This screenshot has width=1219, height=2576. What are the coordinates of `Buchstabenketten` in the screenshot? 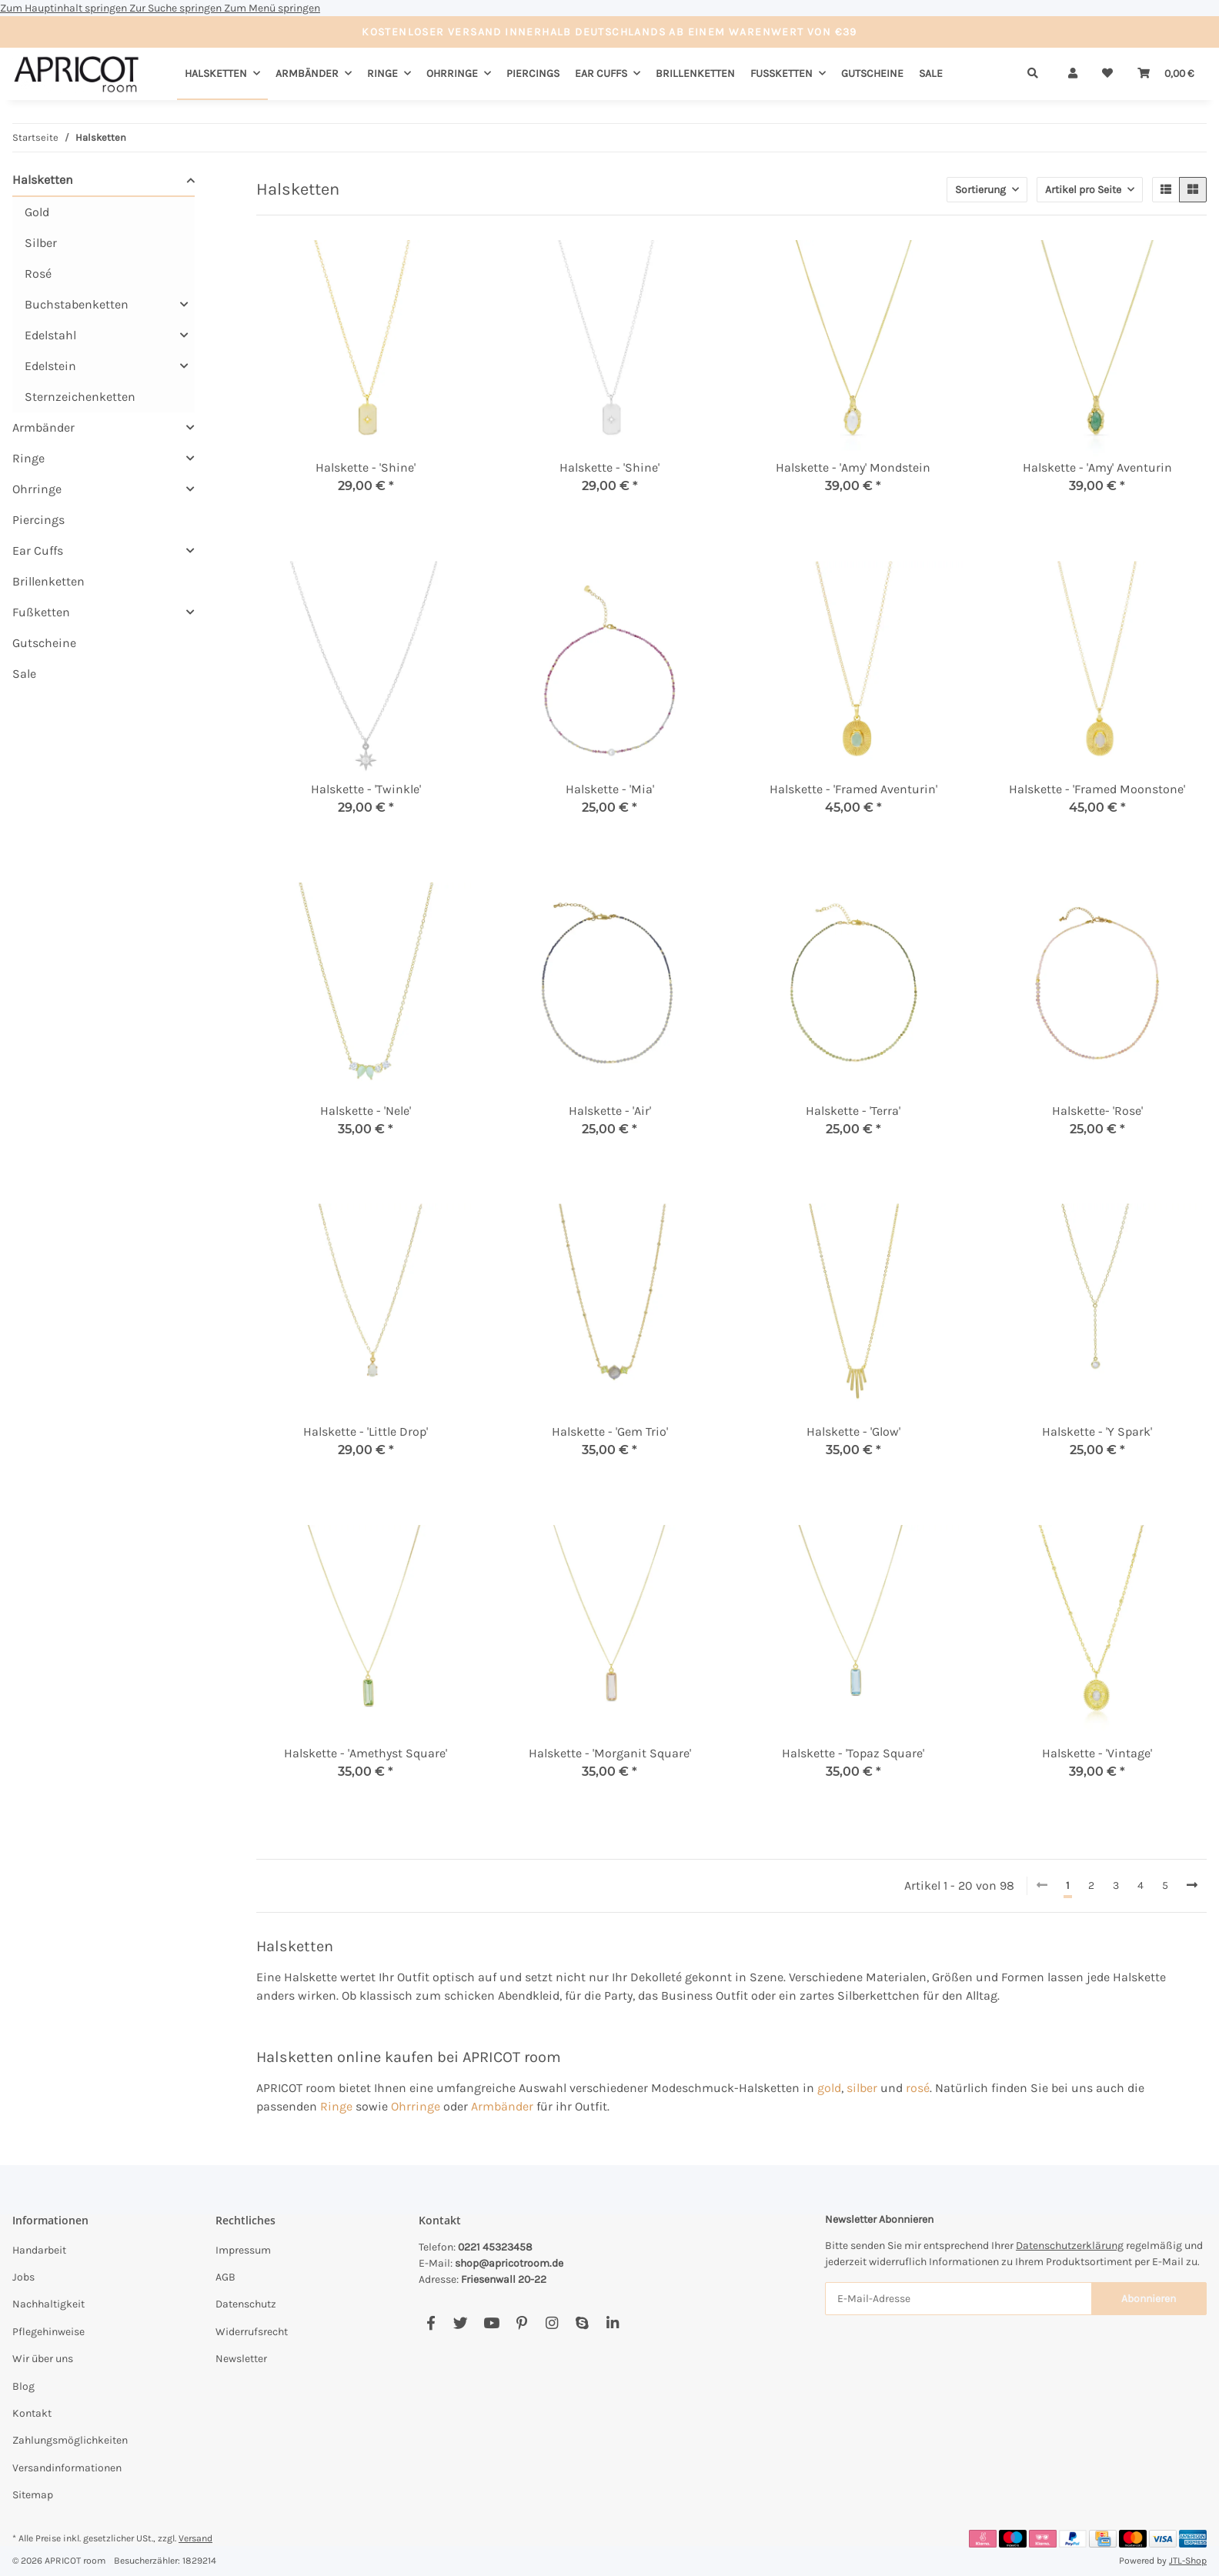 It's located at (77, 304).